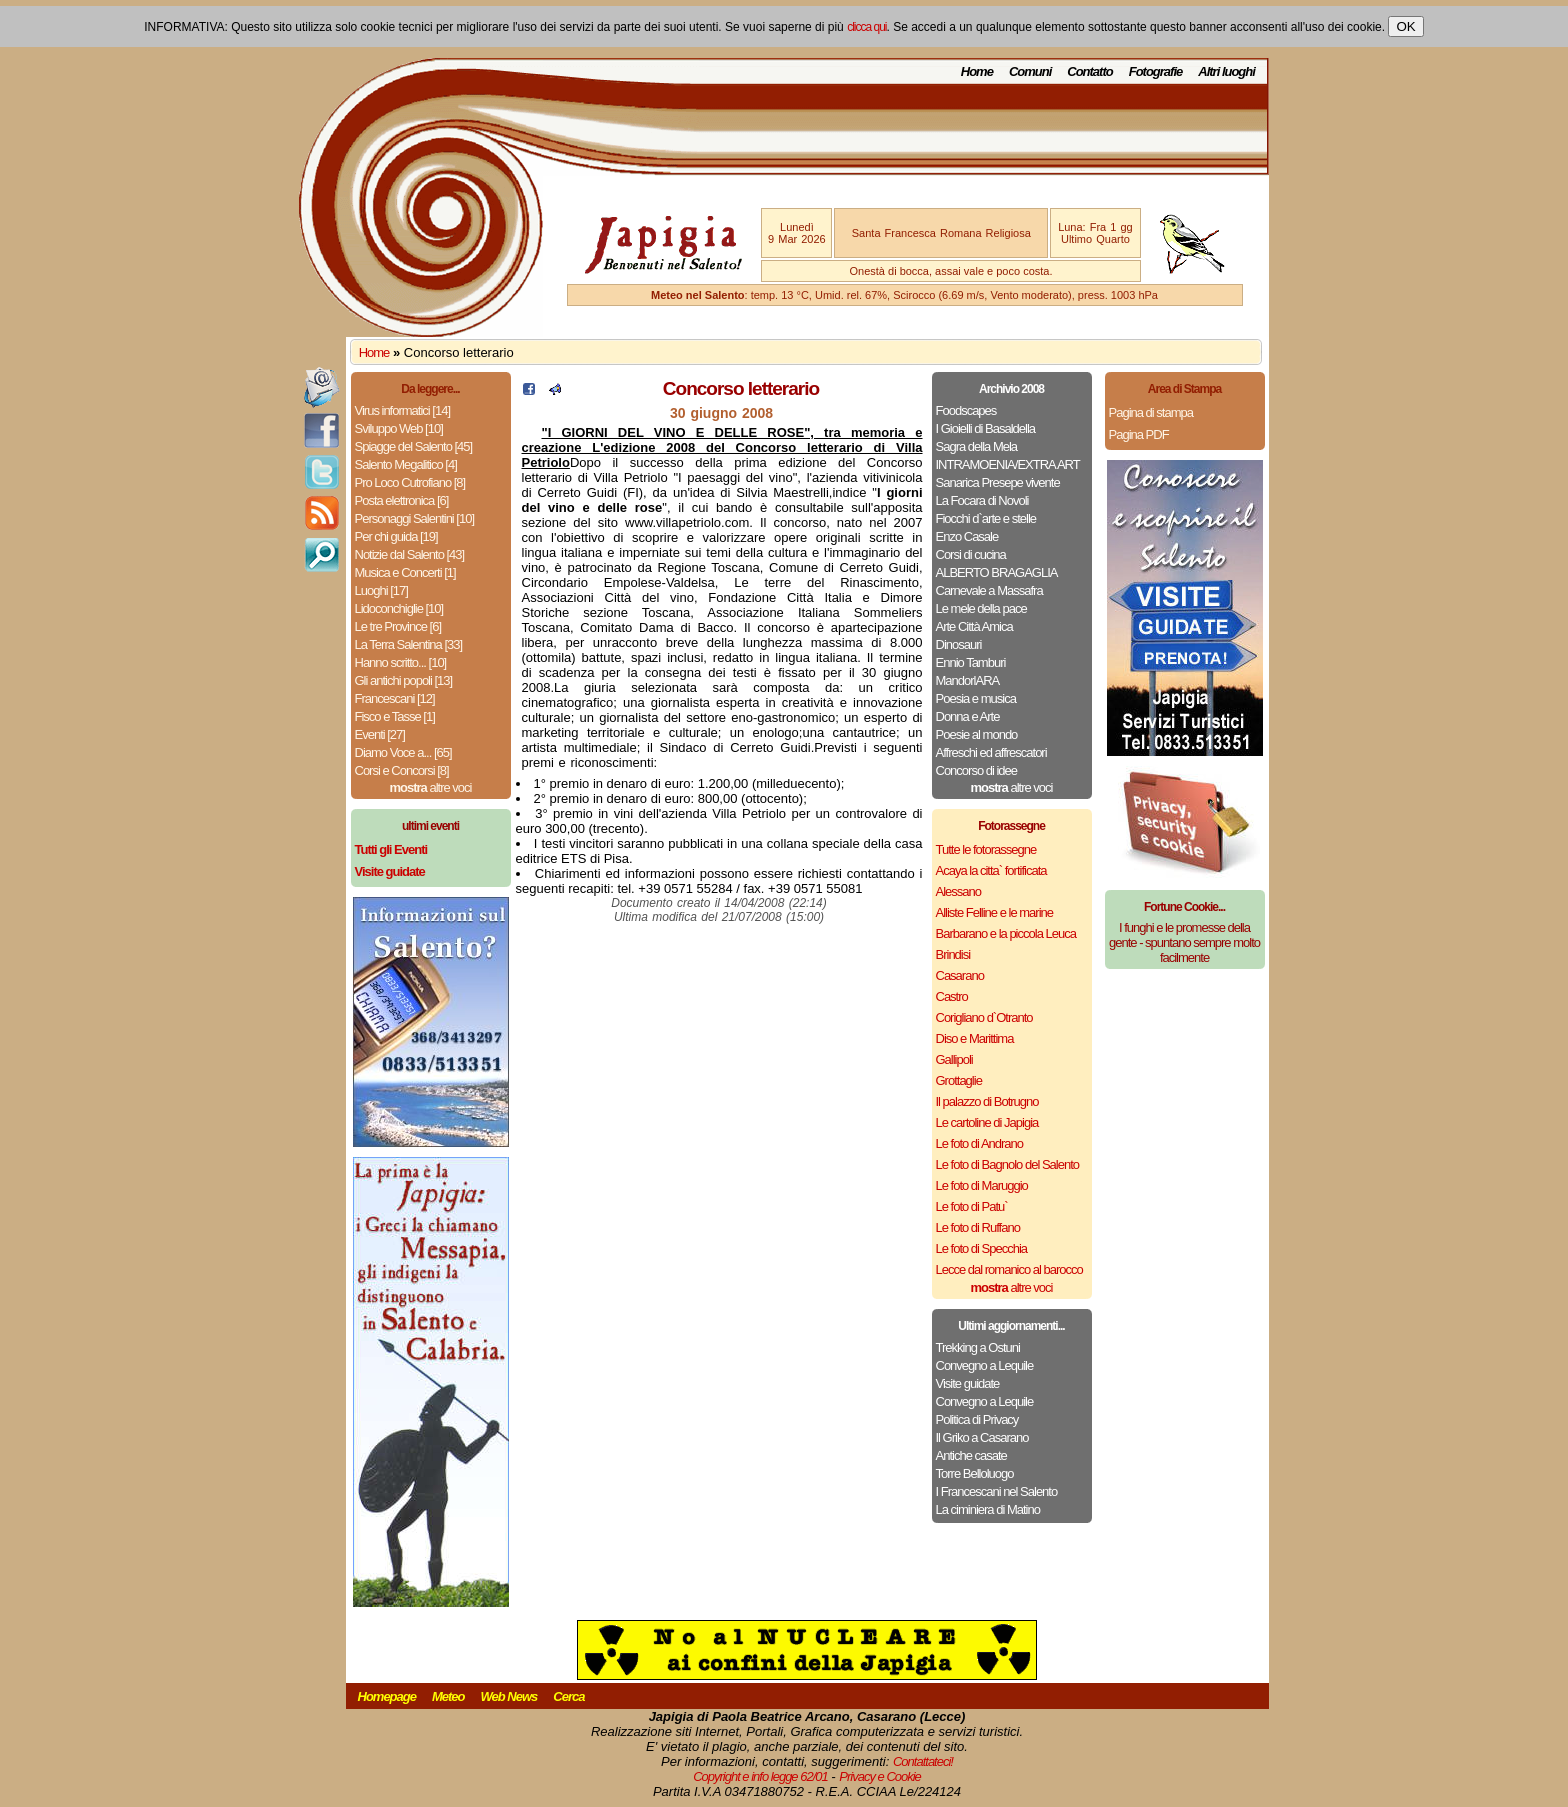 The width and height of the screenshot is (1568, 1807). What do you see at coordinates (968, 680) in the screenshot?
I see `MandorlARA` at bounding box center [968, 680].